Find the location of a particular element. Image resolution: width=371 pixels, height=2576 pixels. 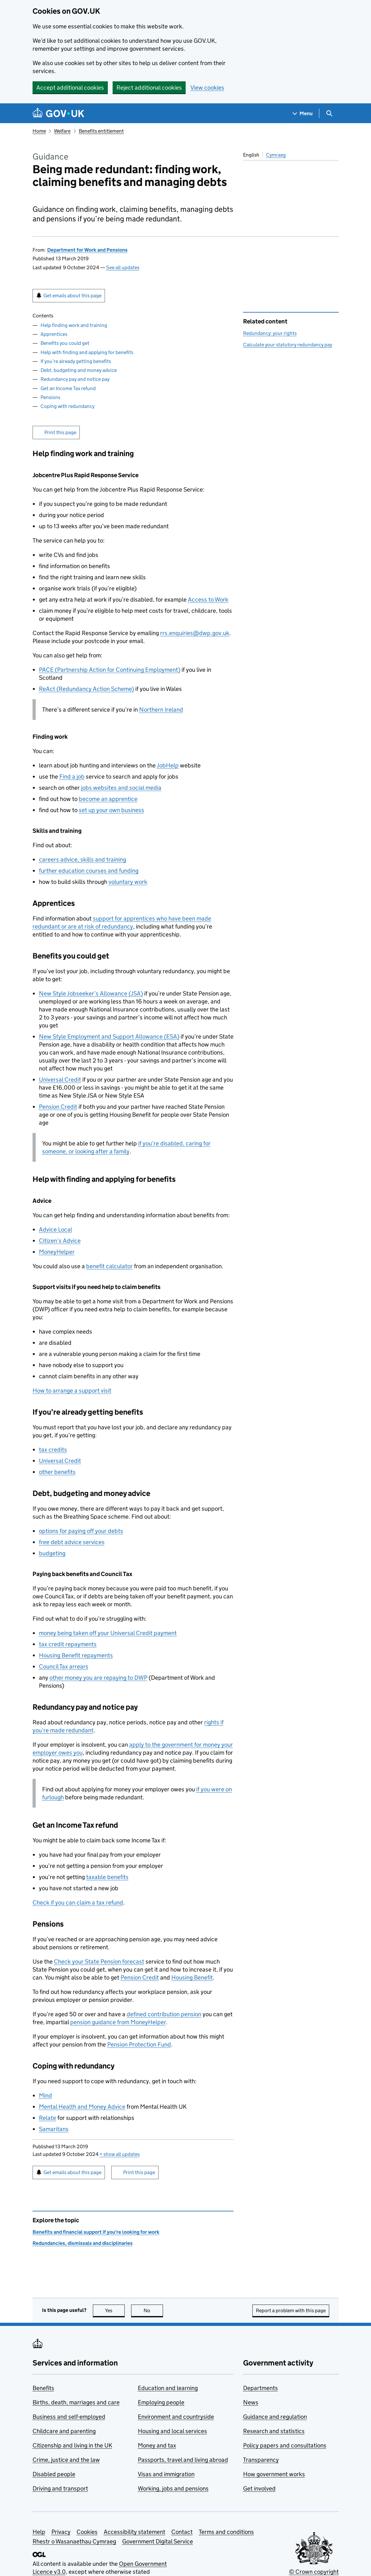

Check your State Pension forecast is located at coordinates (99, 1961).